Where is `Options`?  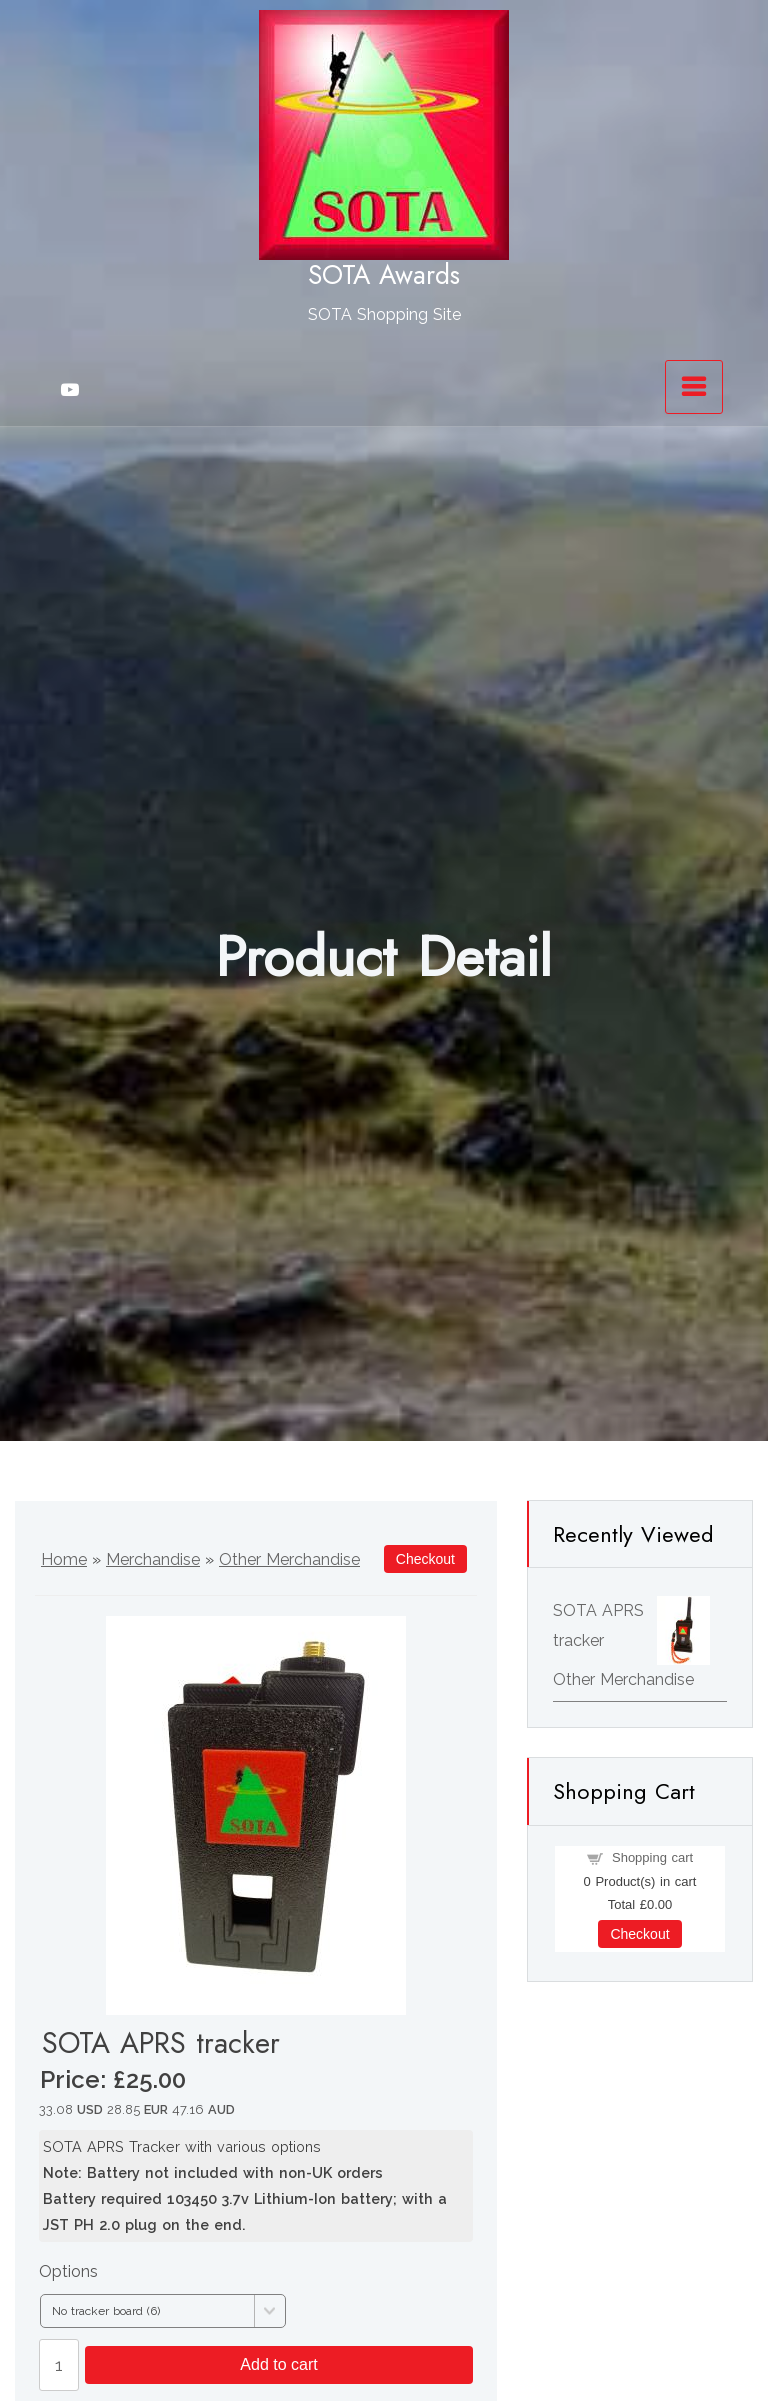
Options is located at coordinates (68, 2271).